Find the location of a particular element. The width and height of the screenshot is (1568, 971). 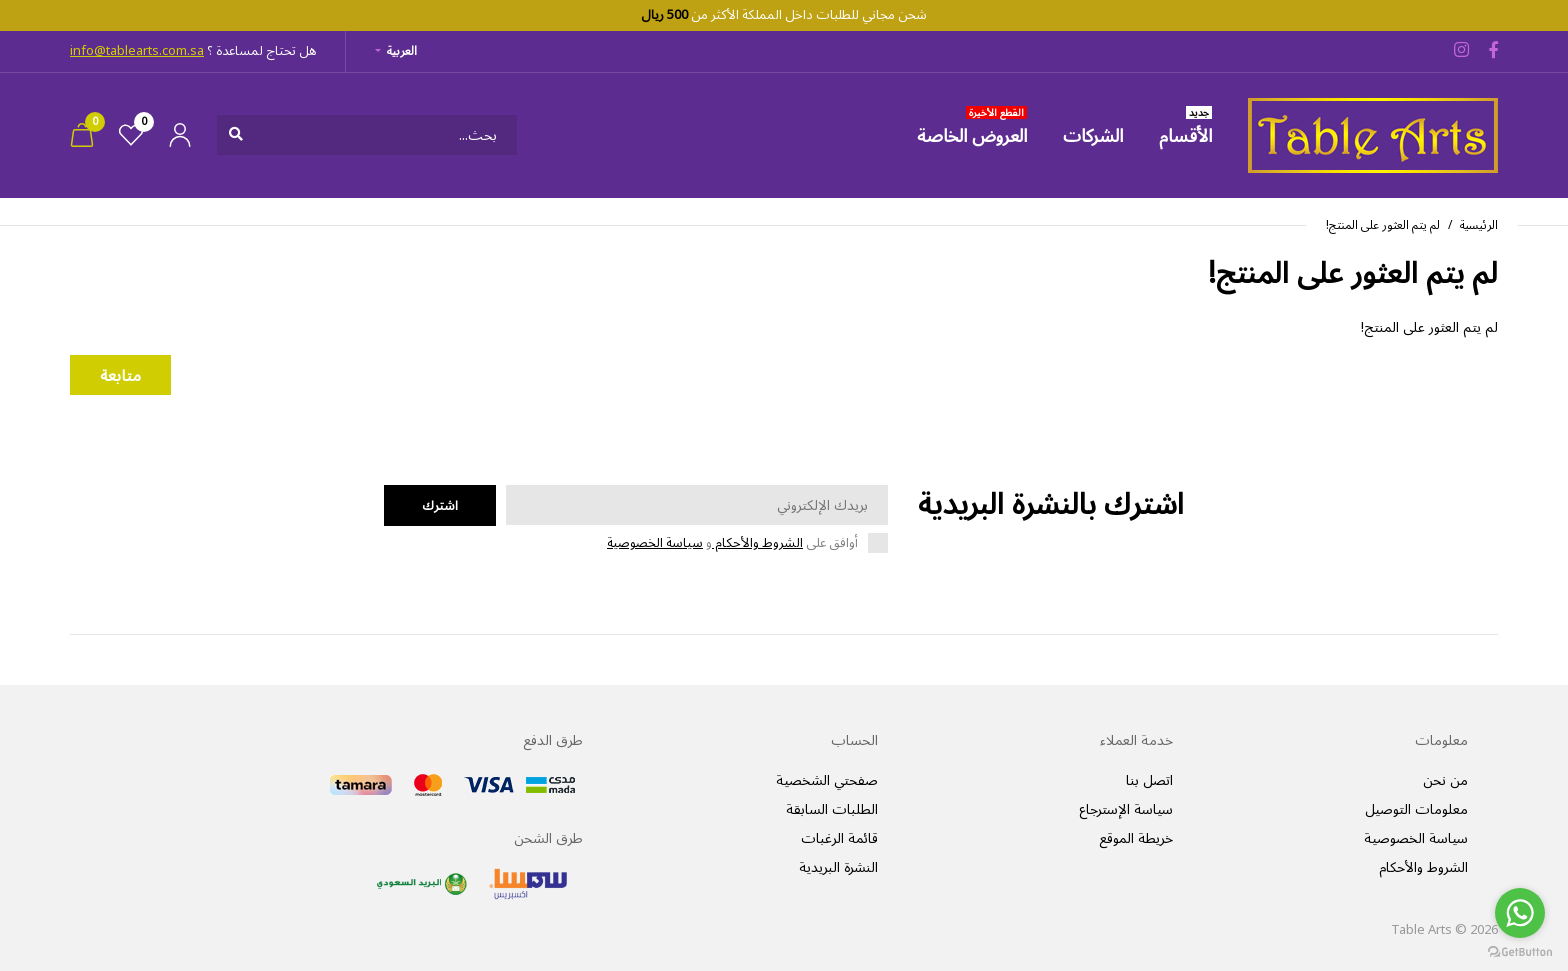

الشروط والأحكام is located at coordinates (757, 543).